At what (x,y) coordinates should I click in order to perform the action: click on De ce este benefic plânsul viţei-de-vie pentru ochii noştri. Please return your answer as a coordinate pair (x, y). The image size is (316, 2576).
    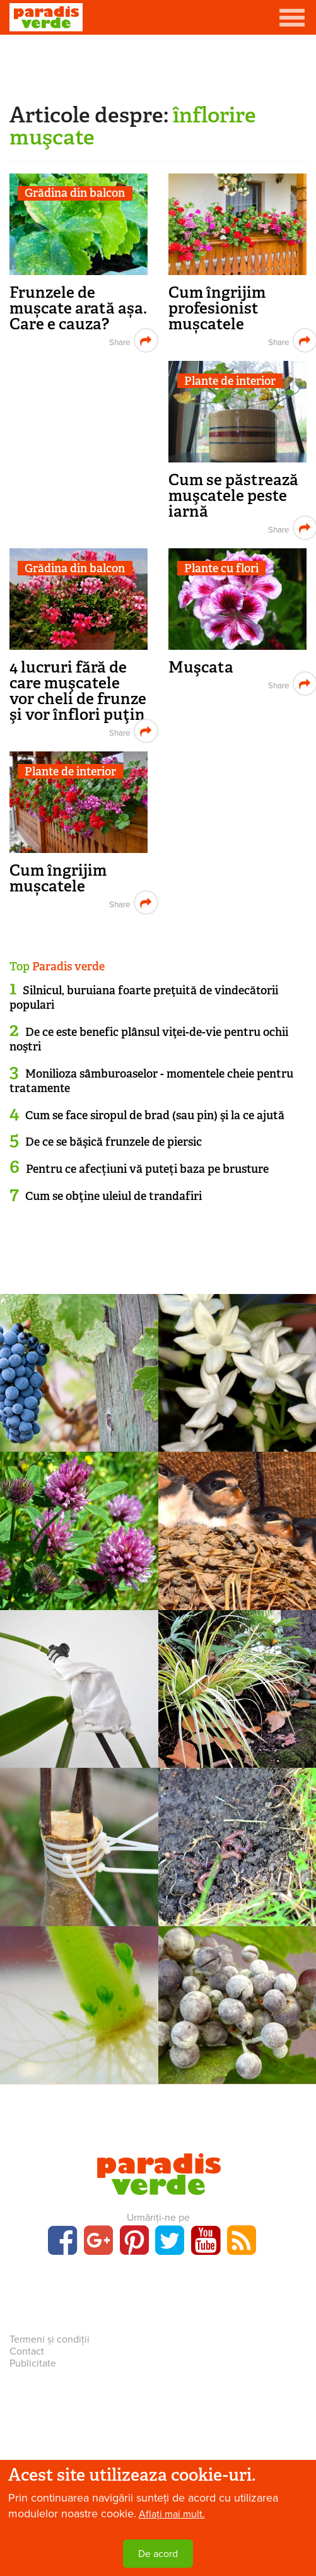
    Looking at the image, I should click on (148, 1039).